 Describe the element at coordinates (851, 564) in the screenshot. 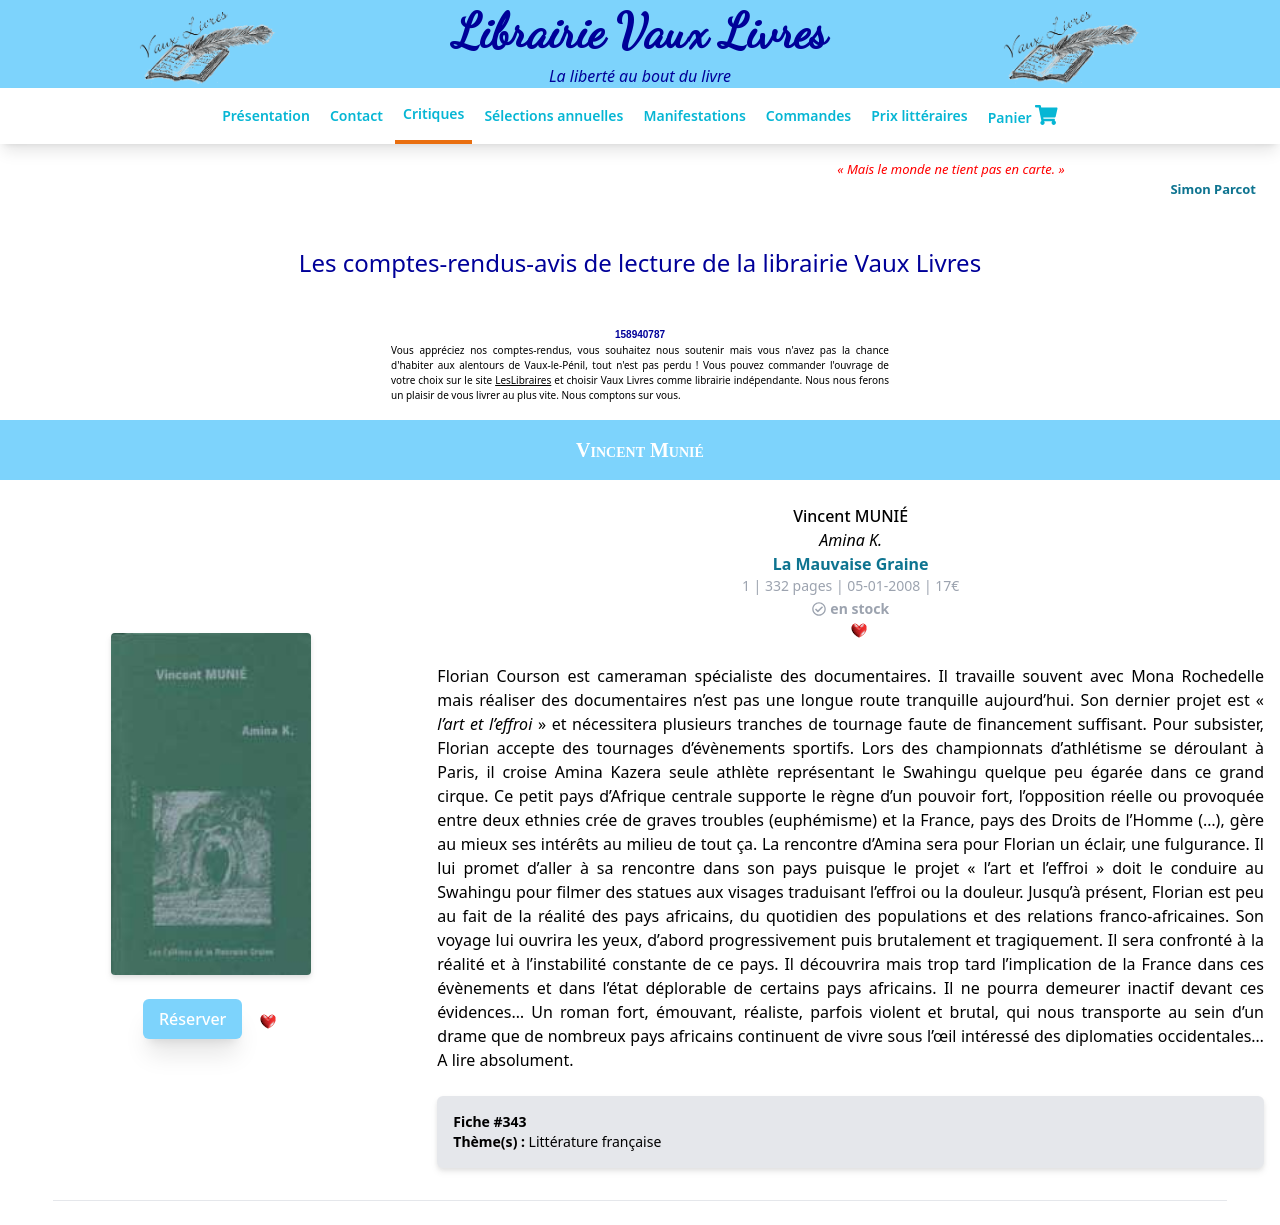

I see `La Mauvaise Graine` at that location.